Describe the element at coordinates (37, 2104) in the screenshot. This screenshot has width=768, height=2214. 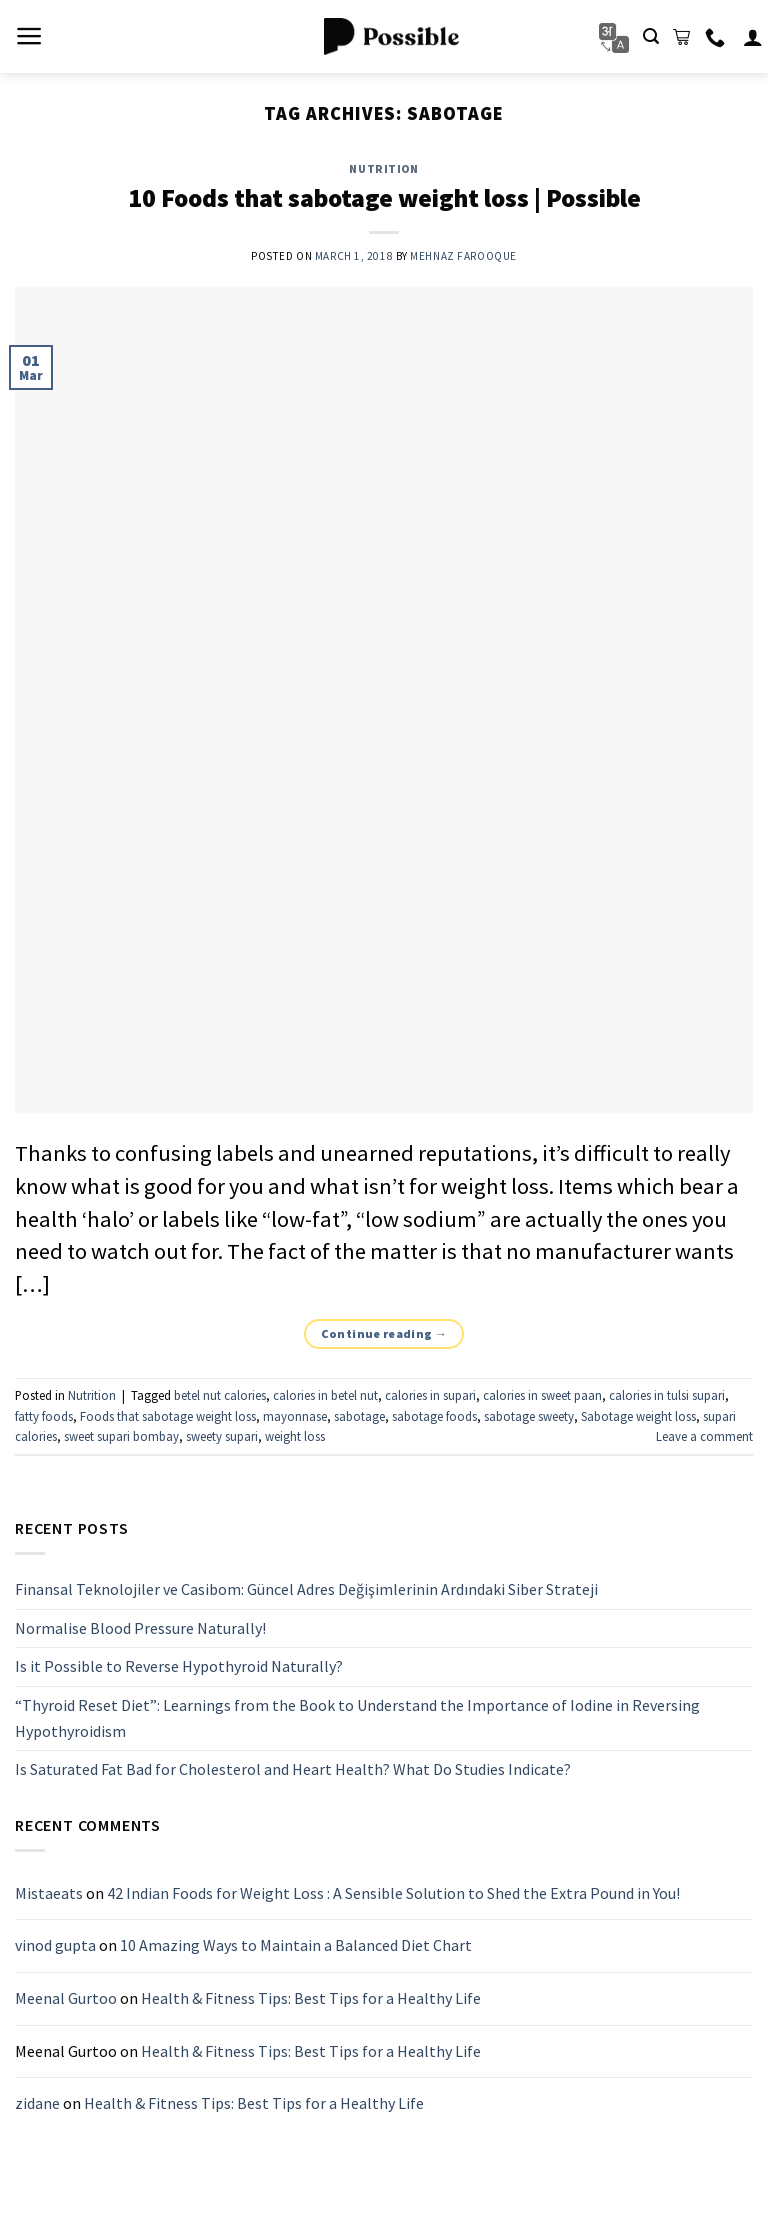
I see `zidane` at that location.